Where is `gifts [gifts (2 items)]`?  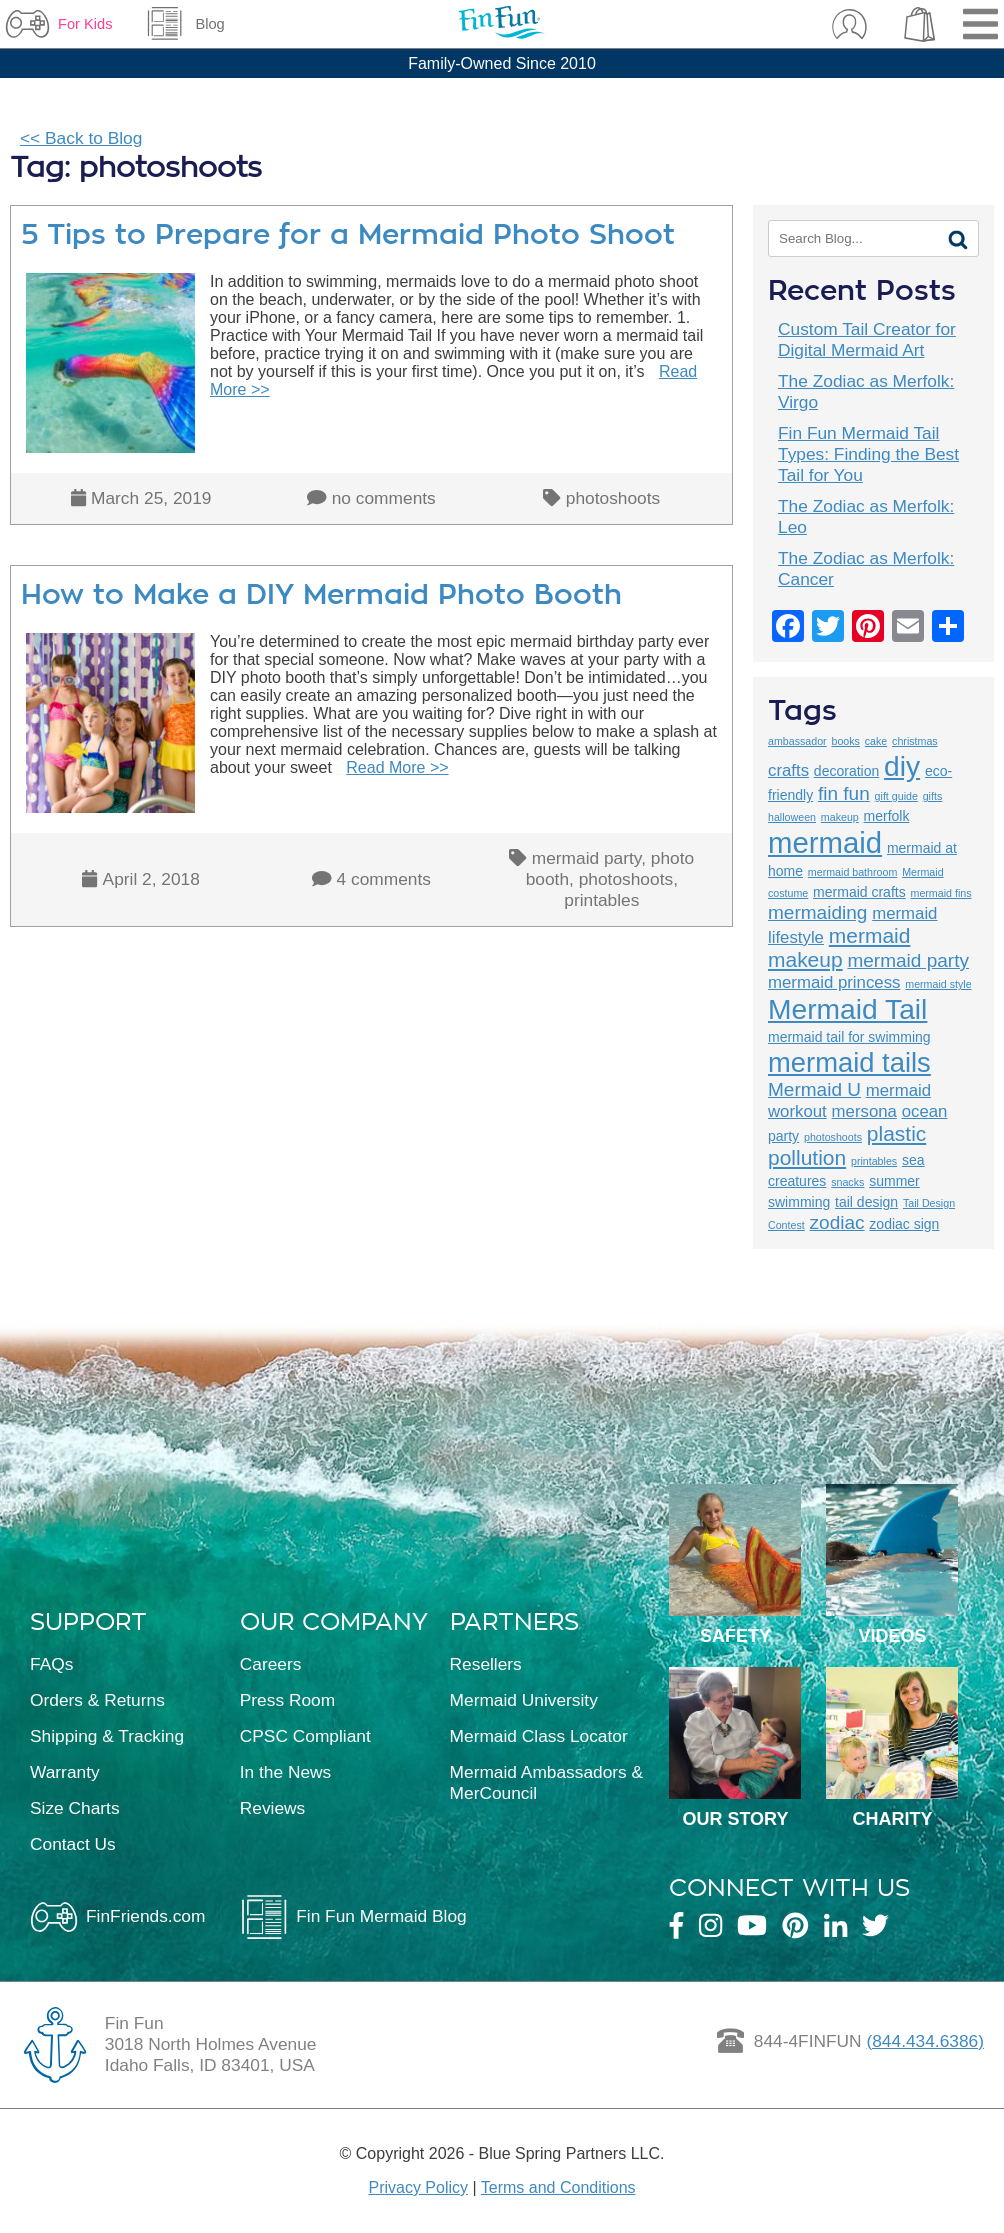
gifts [gifts (2 items)] is located at coordinates (933, 796).